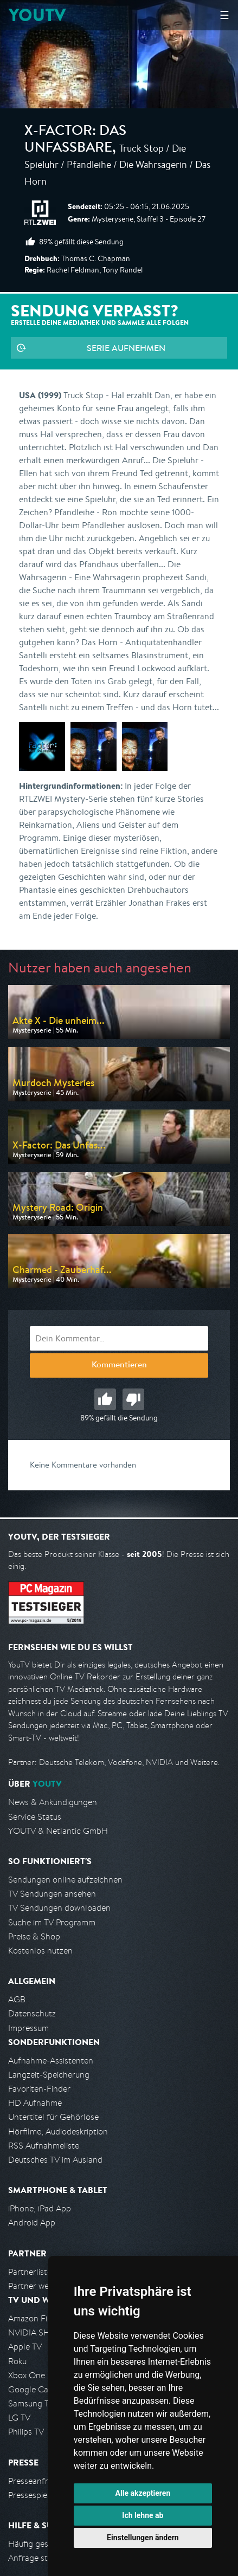  What do you see at coordinates (19, 2417) in the screenshot?
I see `LG TV` at bounding box center [19, 2417].